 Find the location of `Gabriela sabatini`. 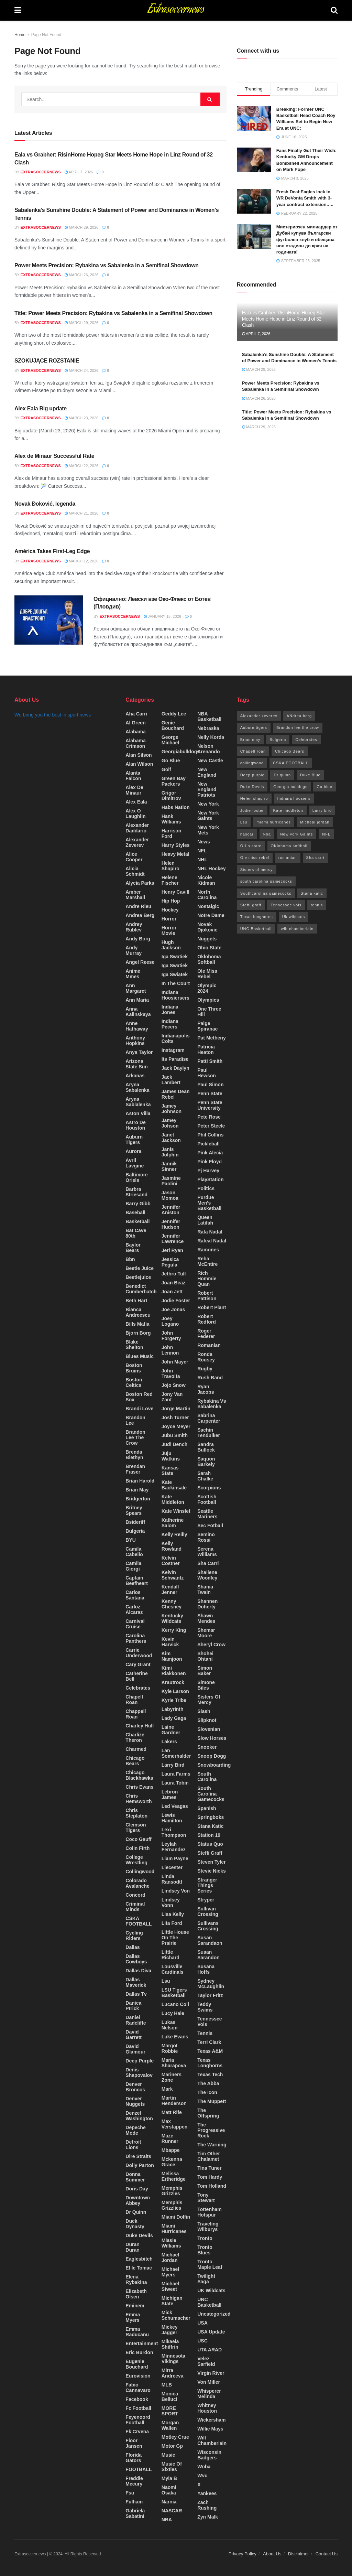

Gabriela sabatini is located at coordinates (135, 2513).